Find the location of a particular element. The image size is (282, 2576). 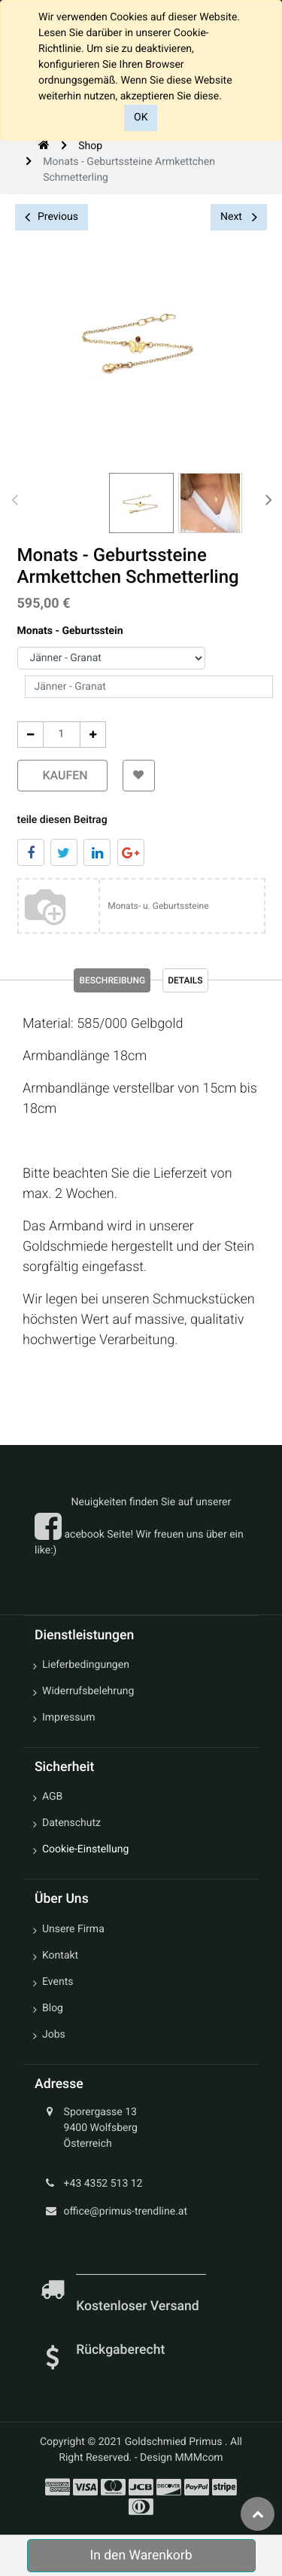

[Entfernen] is located at coordinates (30, 734).